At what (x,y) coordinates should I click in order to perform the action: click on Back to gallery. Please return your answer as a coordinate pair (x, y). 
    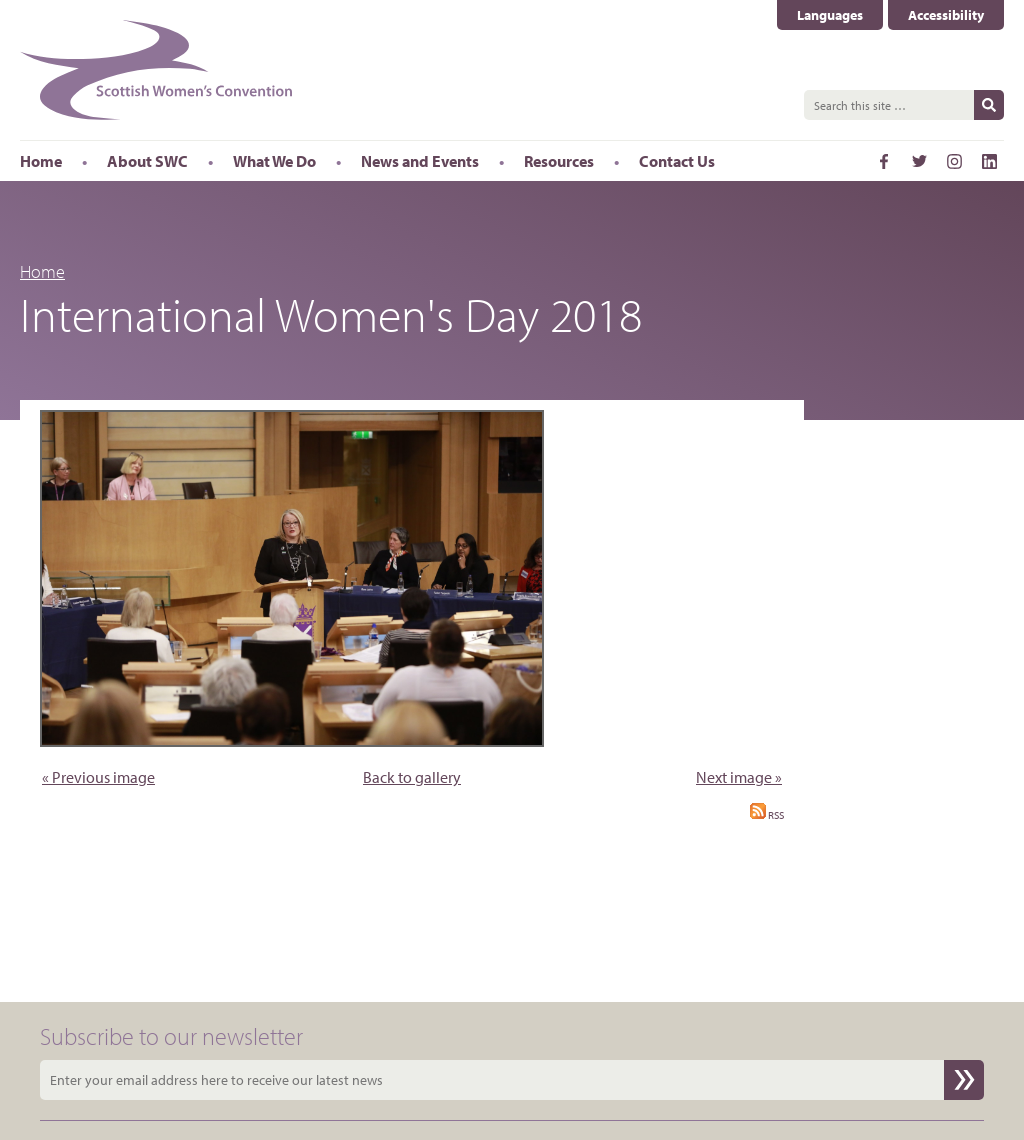
    Looking at the image, I should click on (412, 777).